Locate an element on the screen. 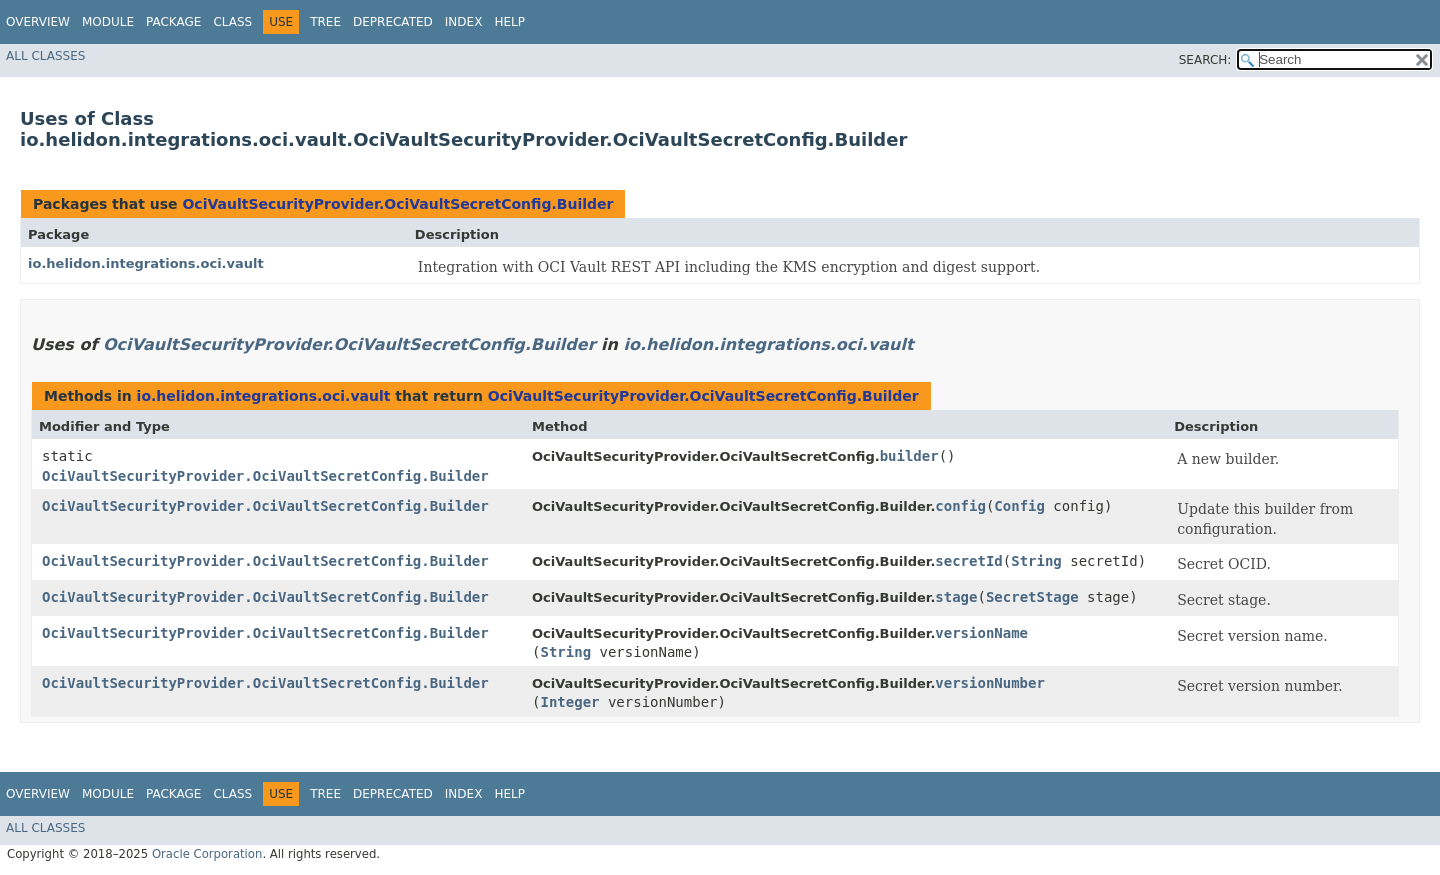  SEARCH: is located at coordinates (1205, 60).